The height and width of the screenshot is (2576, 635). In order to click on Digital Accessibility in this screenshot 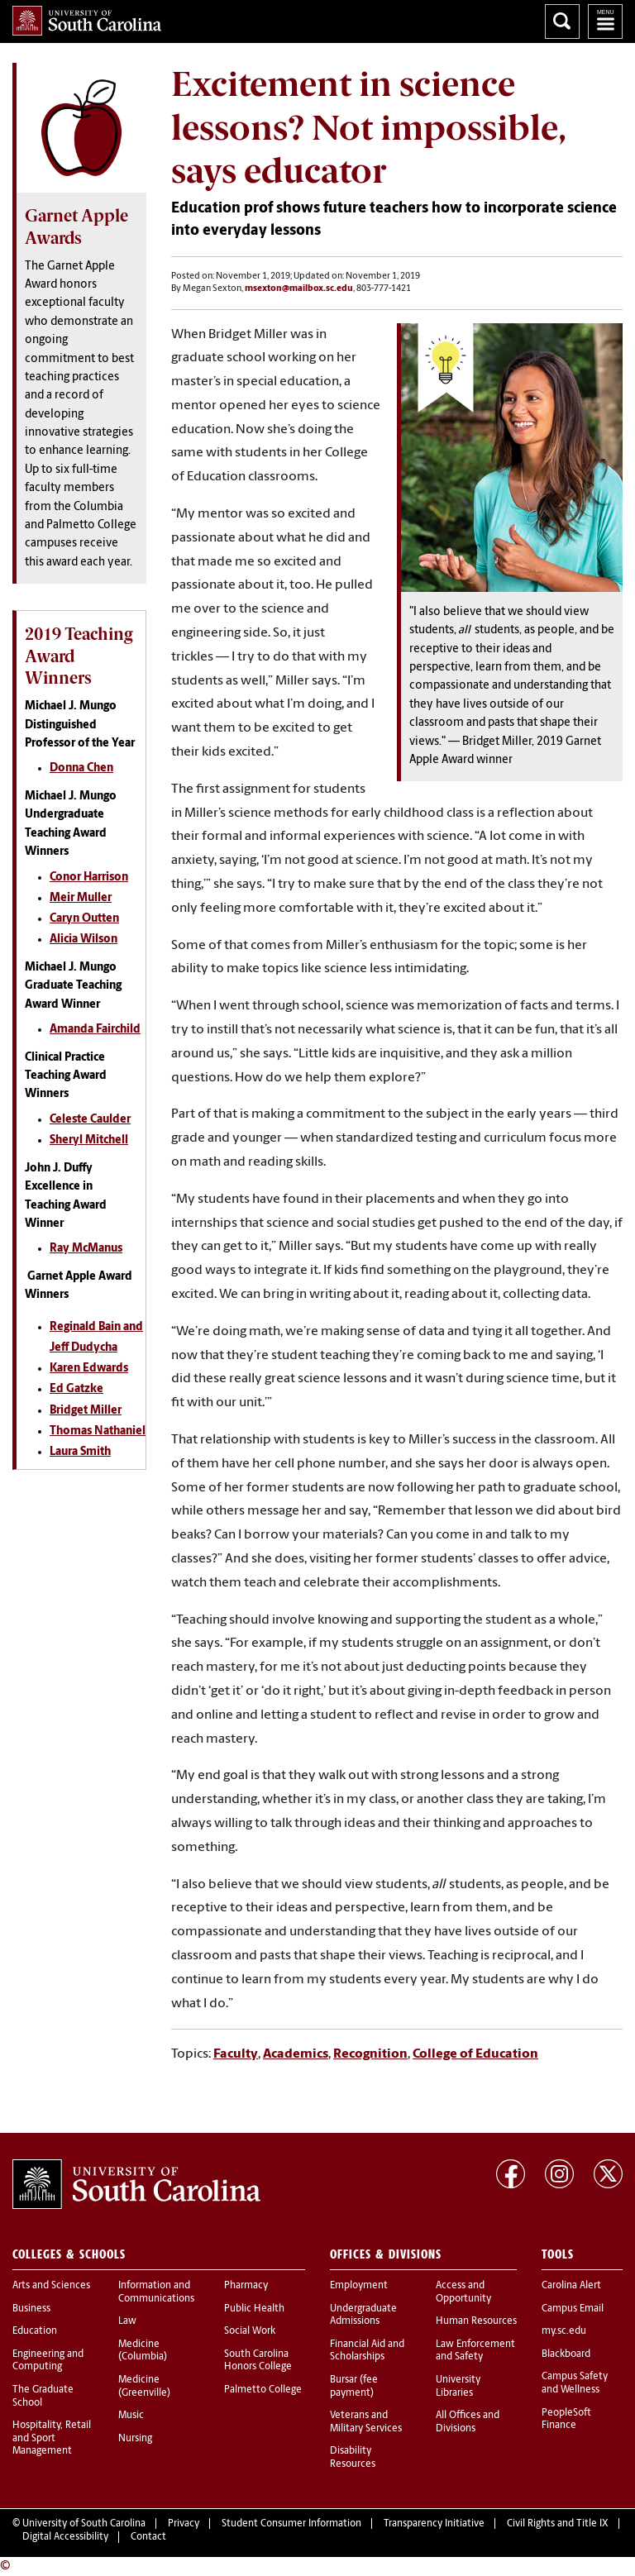, I will do `click(65, 2537)`.